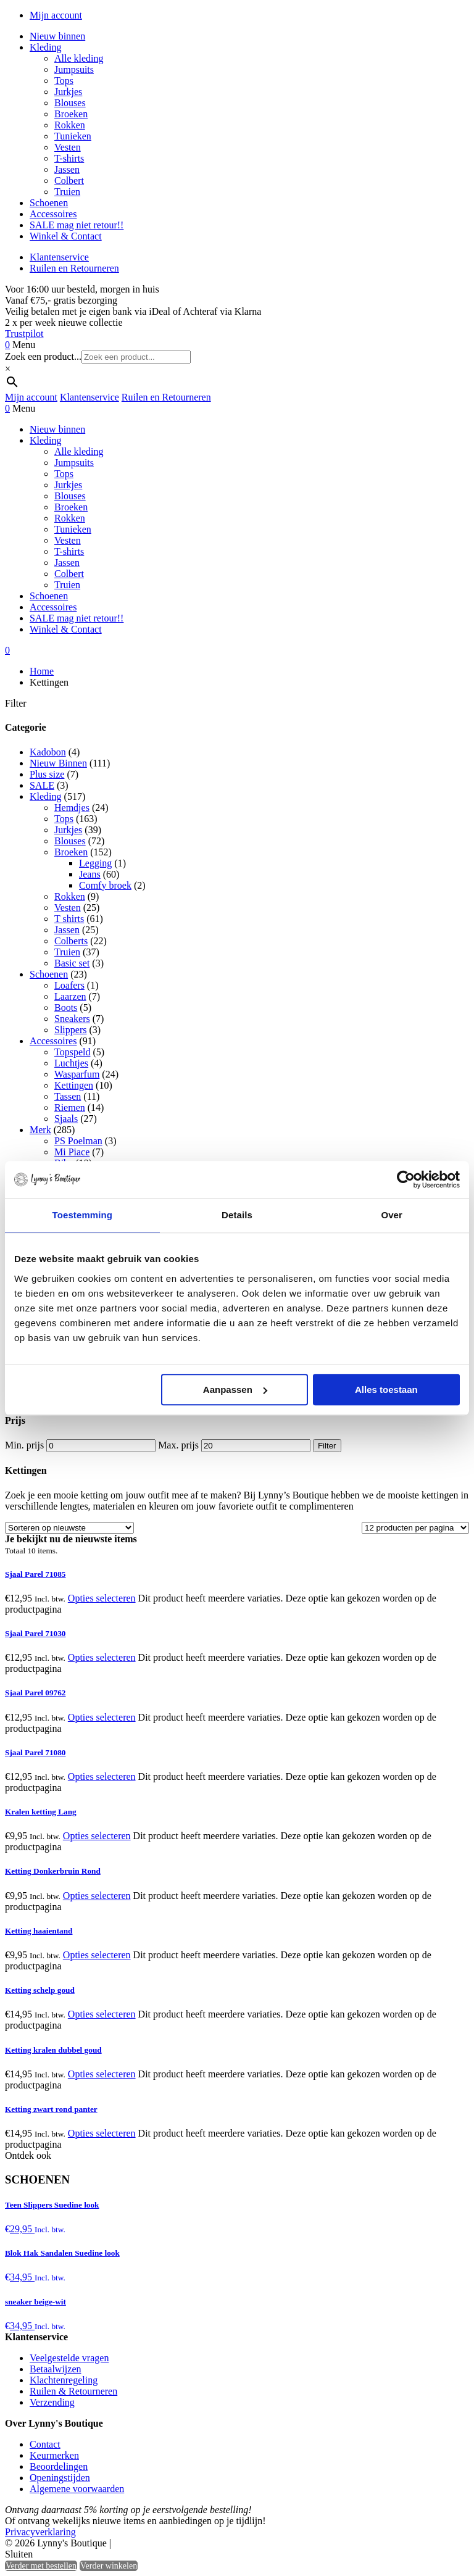 The height and width of the screenshot is (2576, 474). Describe the element at coordinates (391, 1215) in the screenshot. I see `Over [tab]` at that location.